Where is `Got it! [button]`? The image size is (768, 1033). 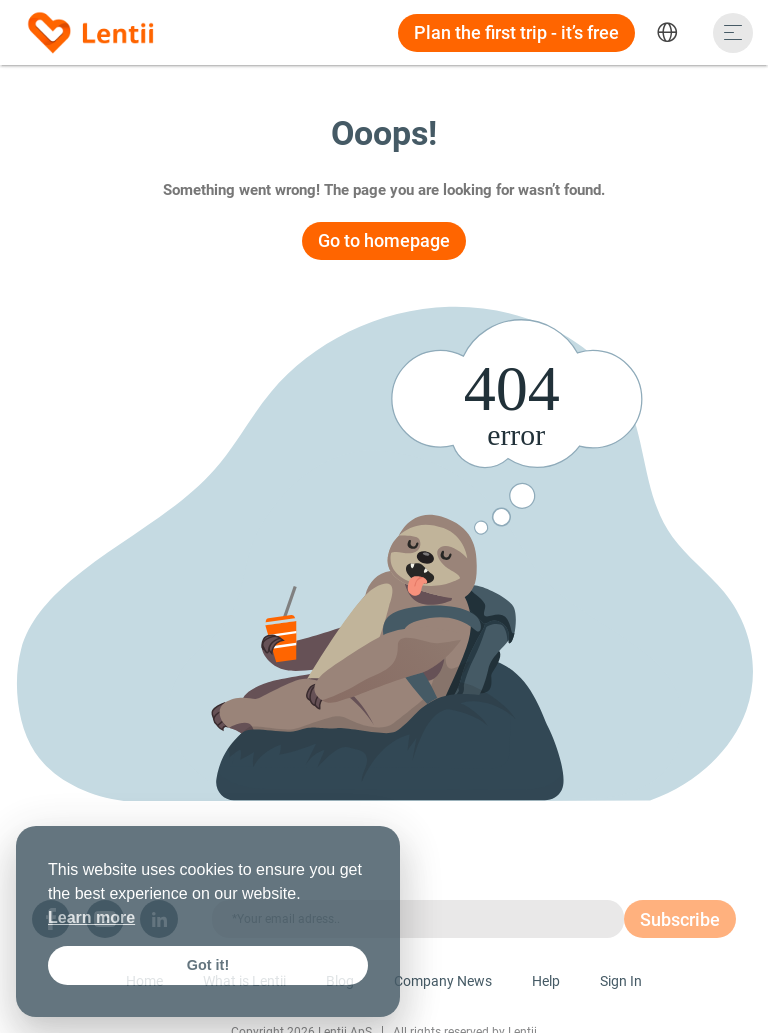
Got it! [button] is located at coordinates (208, 965).